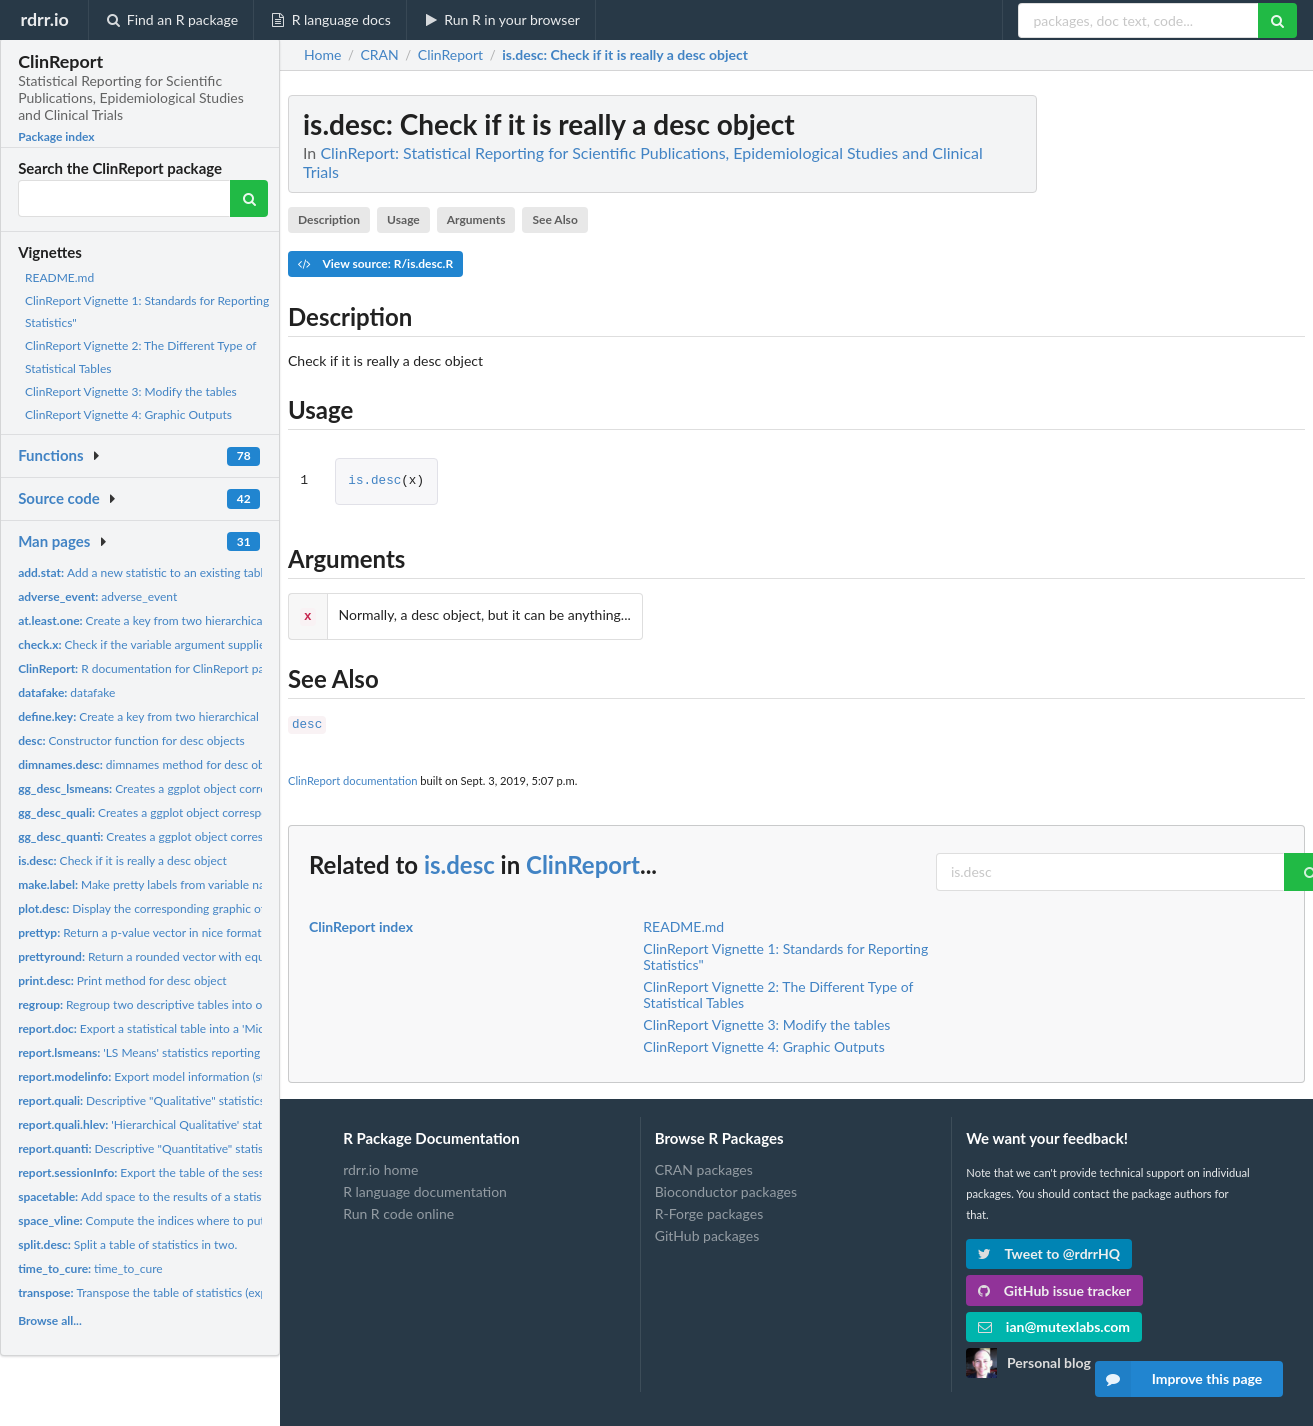  What do you see at coordinates (210, 1148) in the screenshot?
I see `Descriptive "Quantitative" statistics (mean, SD, median...)...` at bounding box center [210, 1148].